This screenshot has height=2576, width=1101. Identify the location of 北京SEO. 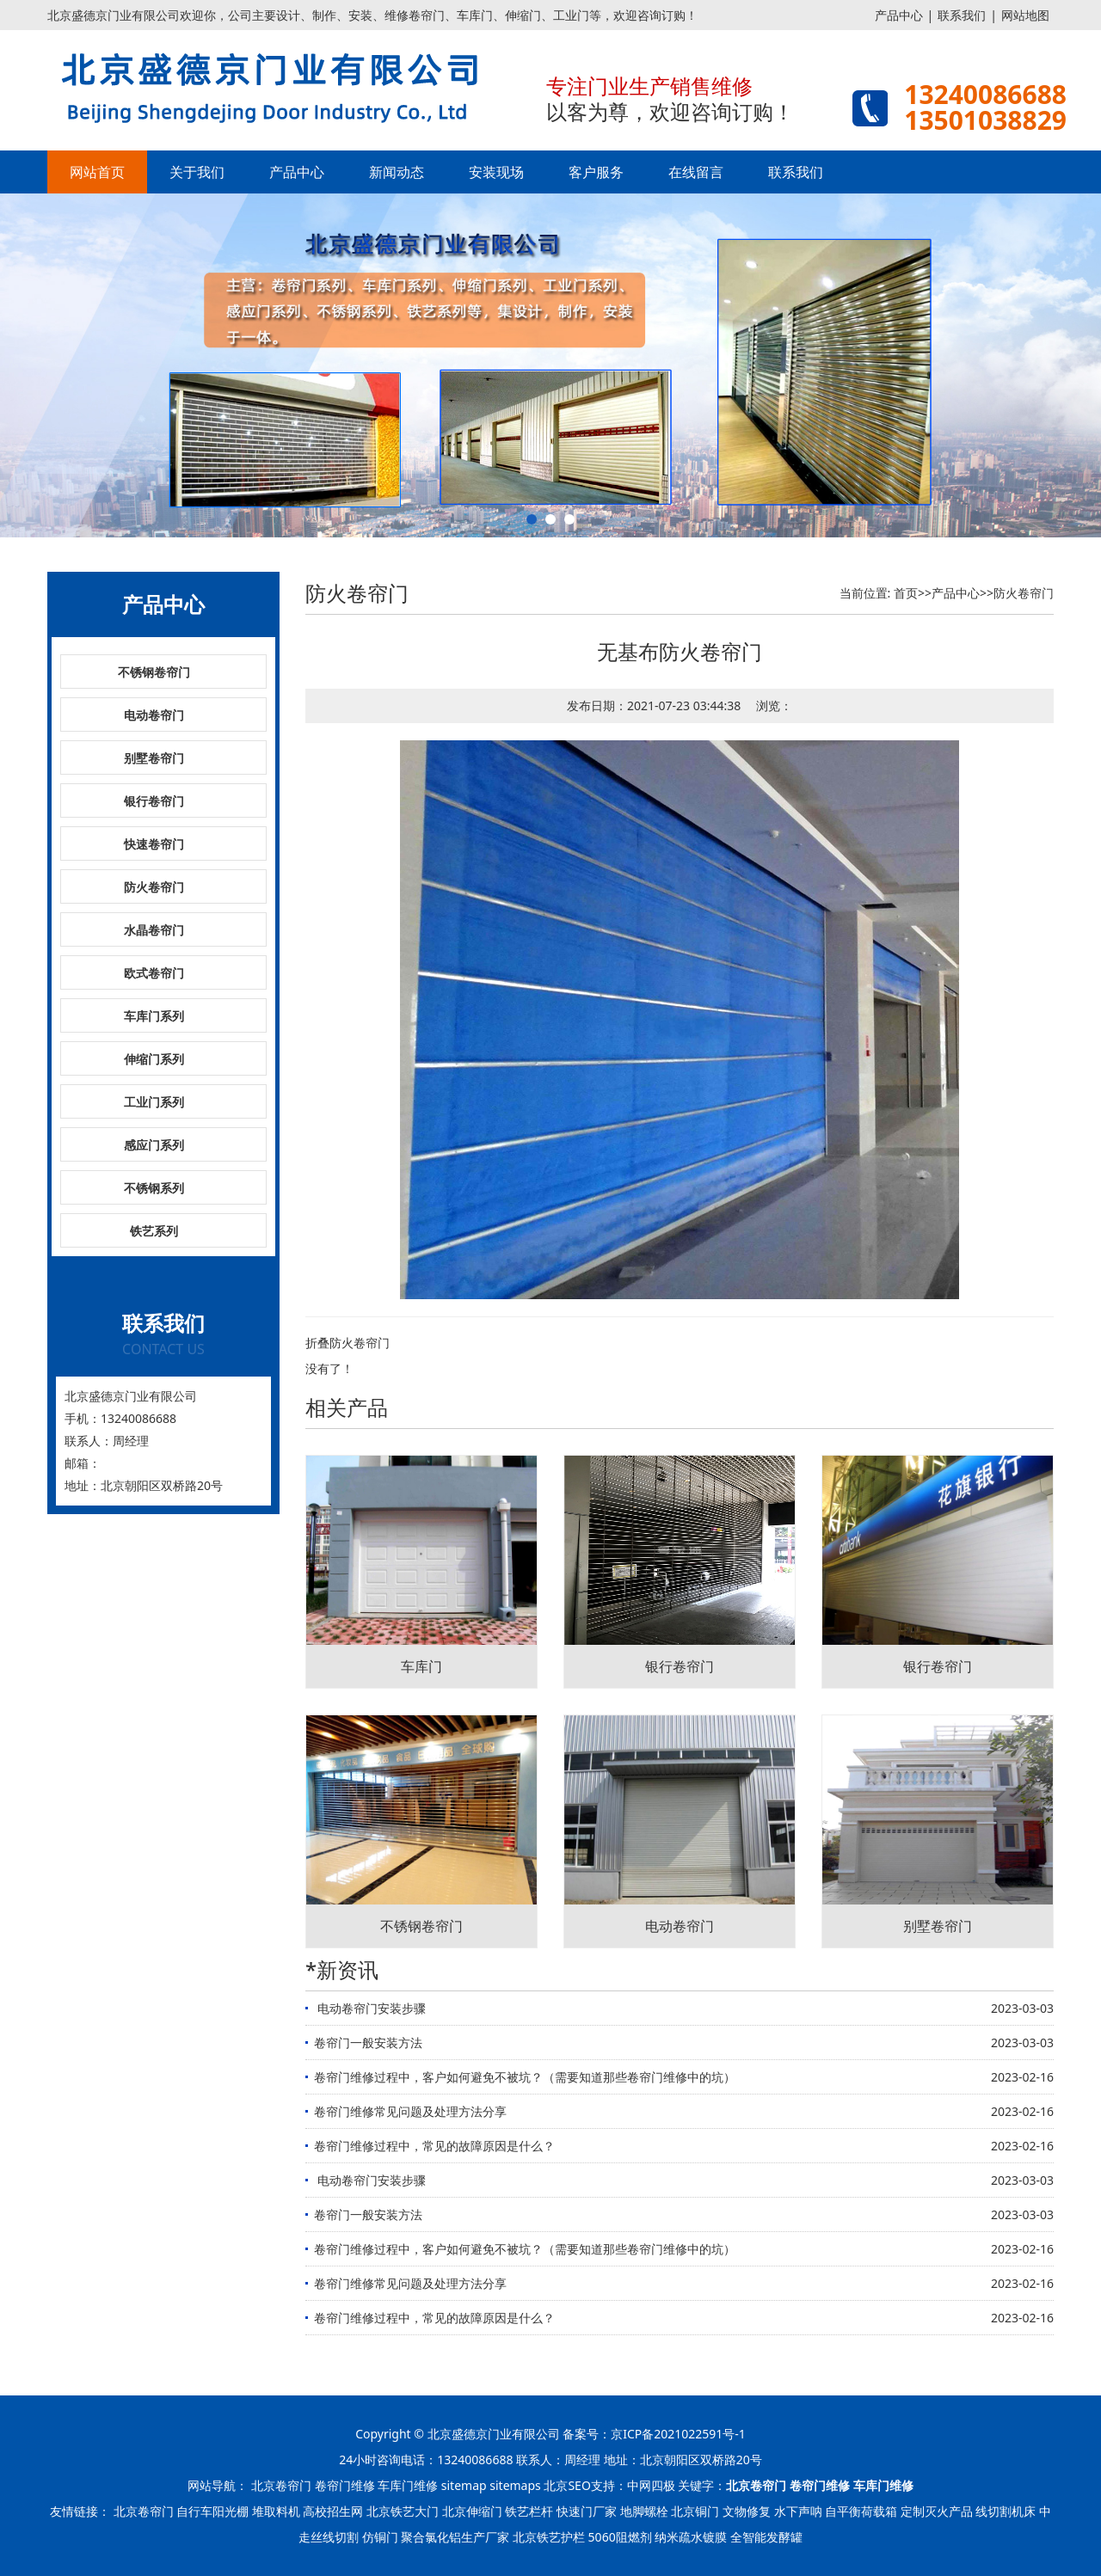
(567, 2485).